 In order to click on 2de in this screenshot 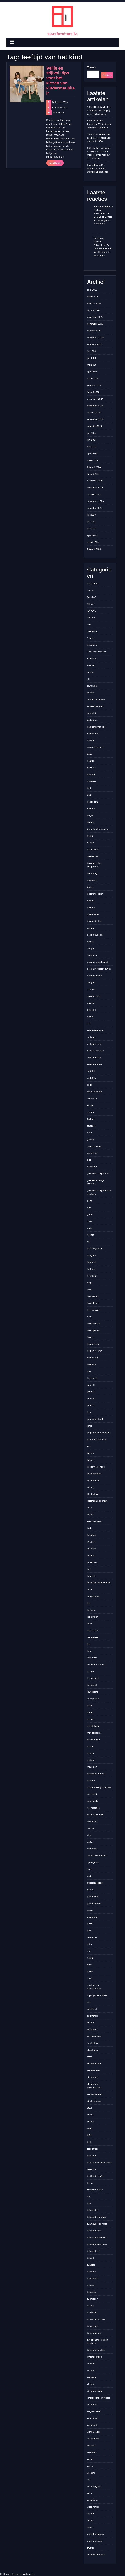, I will do `click(89, 624)`.